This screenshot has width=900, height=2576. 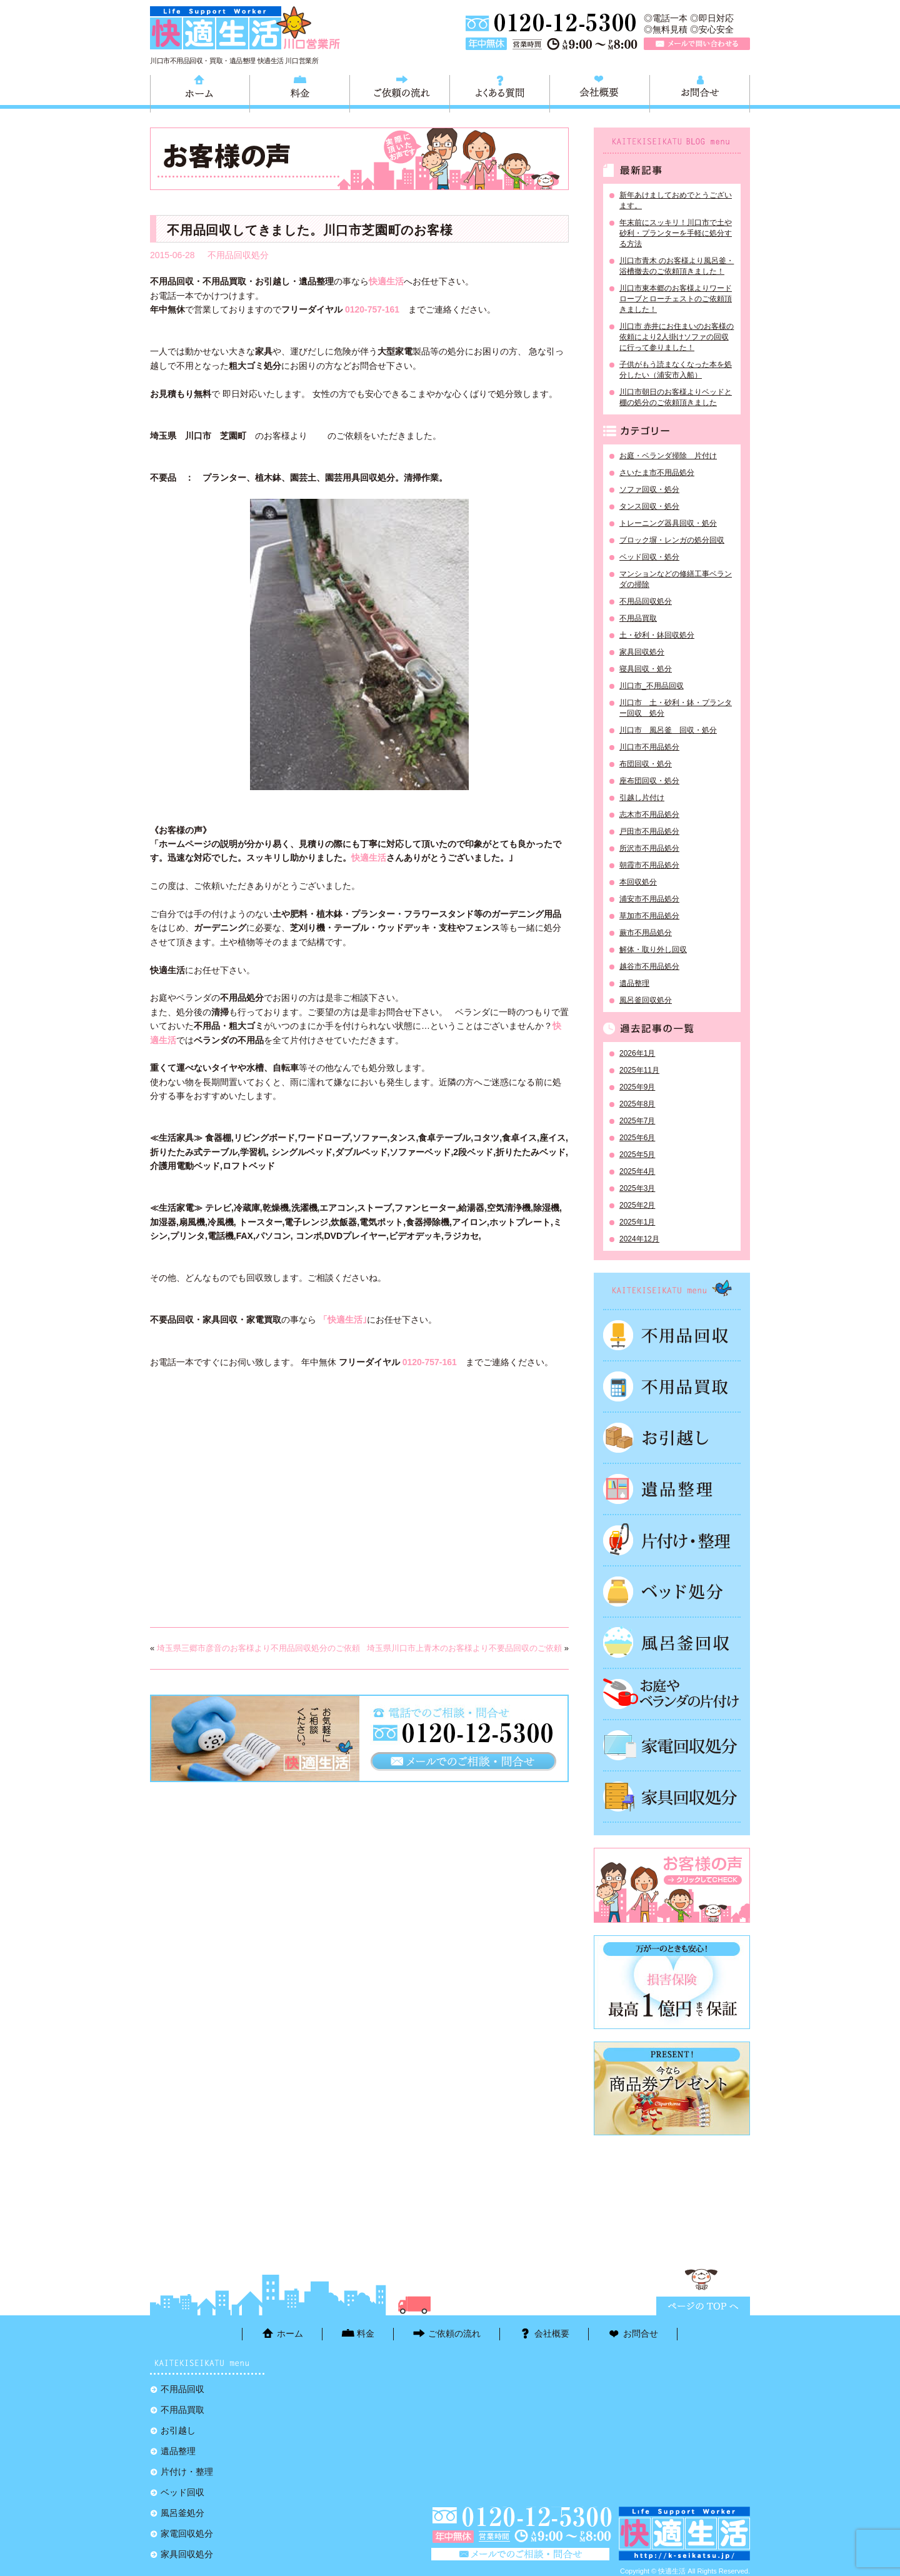 What do you see at coordinates (649, 831) in the screenshot?
I see `戸田市不用品処分` at bounding box center [649, 831].